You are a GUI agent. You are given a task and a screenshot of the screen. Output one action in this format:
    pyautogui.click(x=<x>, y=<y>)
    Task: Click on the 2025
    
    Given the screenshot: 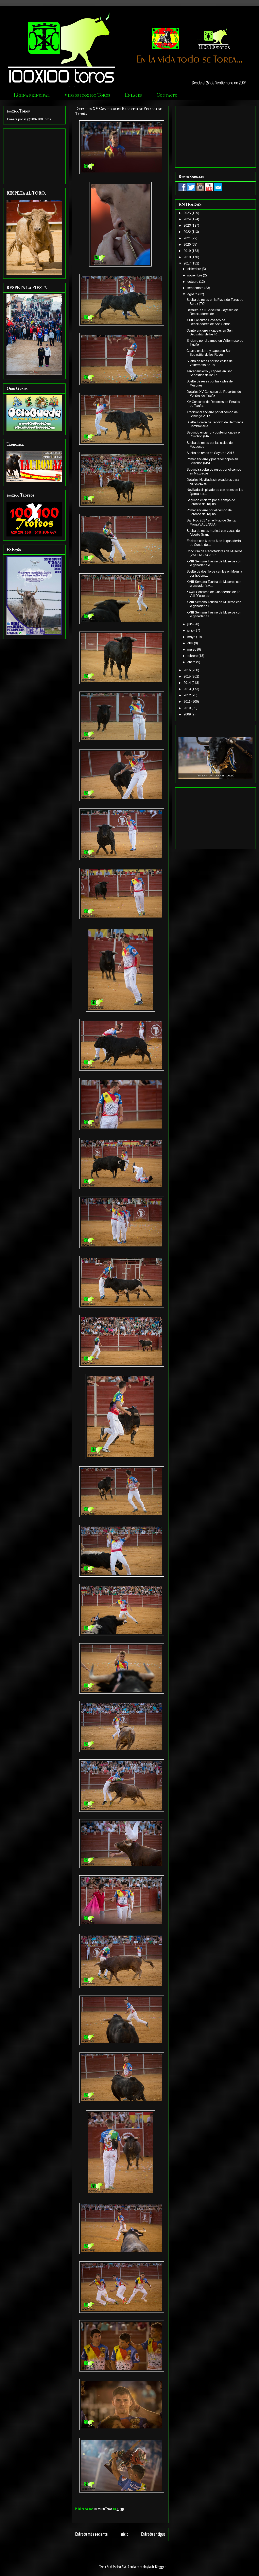 What is the action you would take?
    pyautogui.click(x=188, y=213)
    